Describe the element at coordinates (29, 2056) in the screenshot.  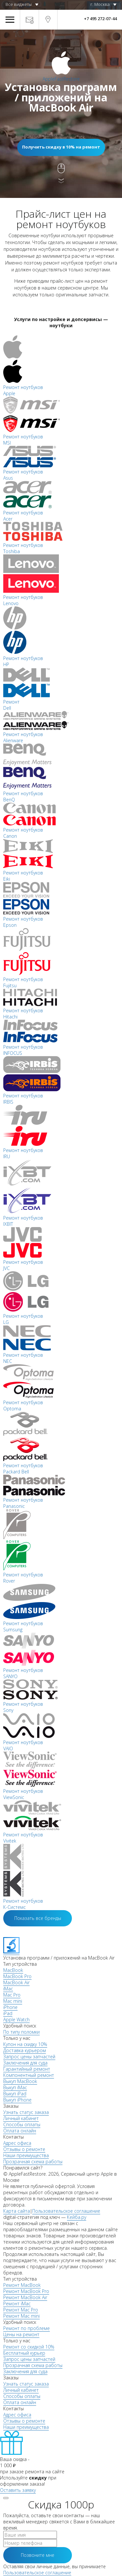
I see `Запрос цены запчастей` at that location.